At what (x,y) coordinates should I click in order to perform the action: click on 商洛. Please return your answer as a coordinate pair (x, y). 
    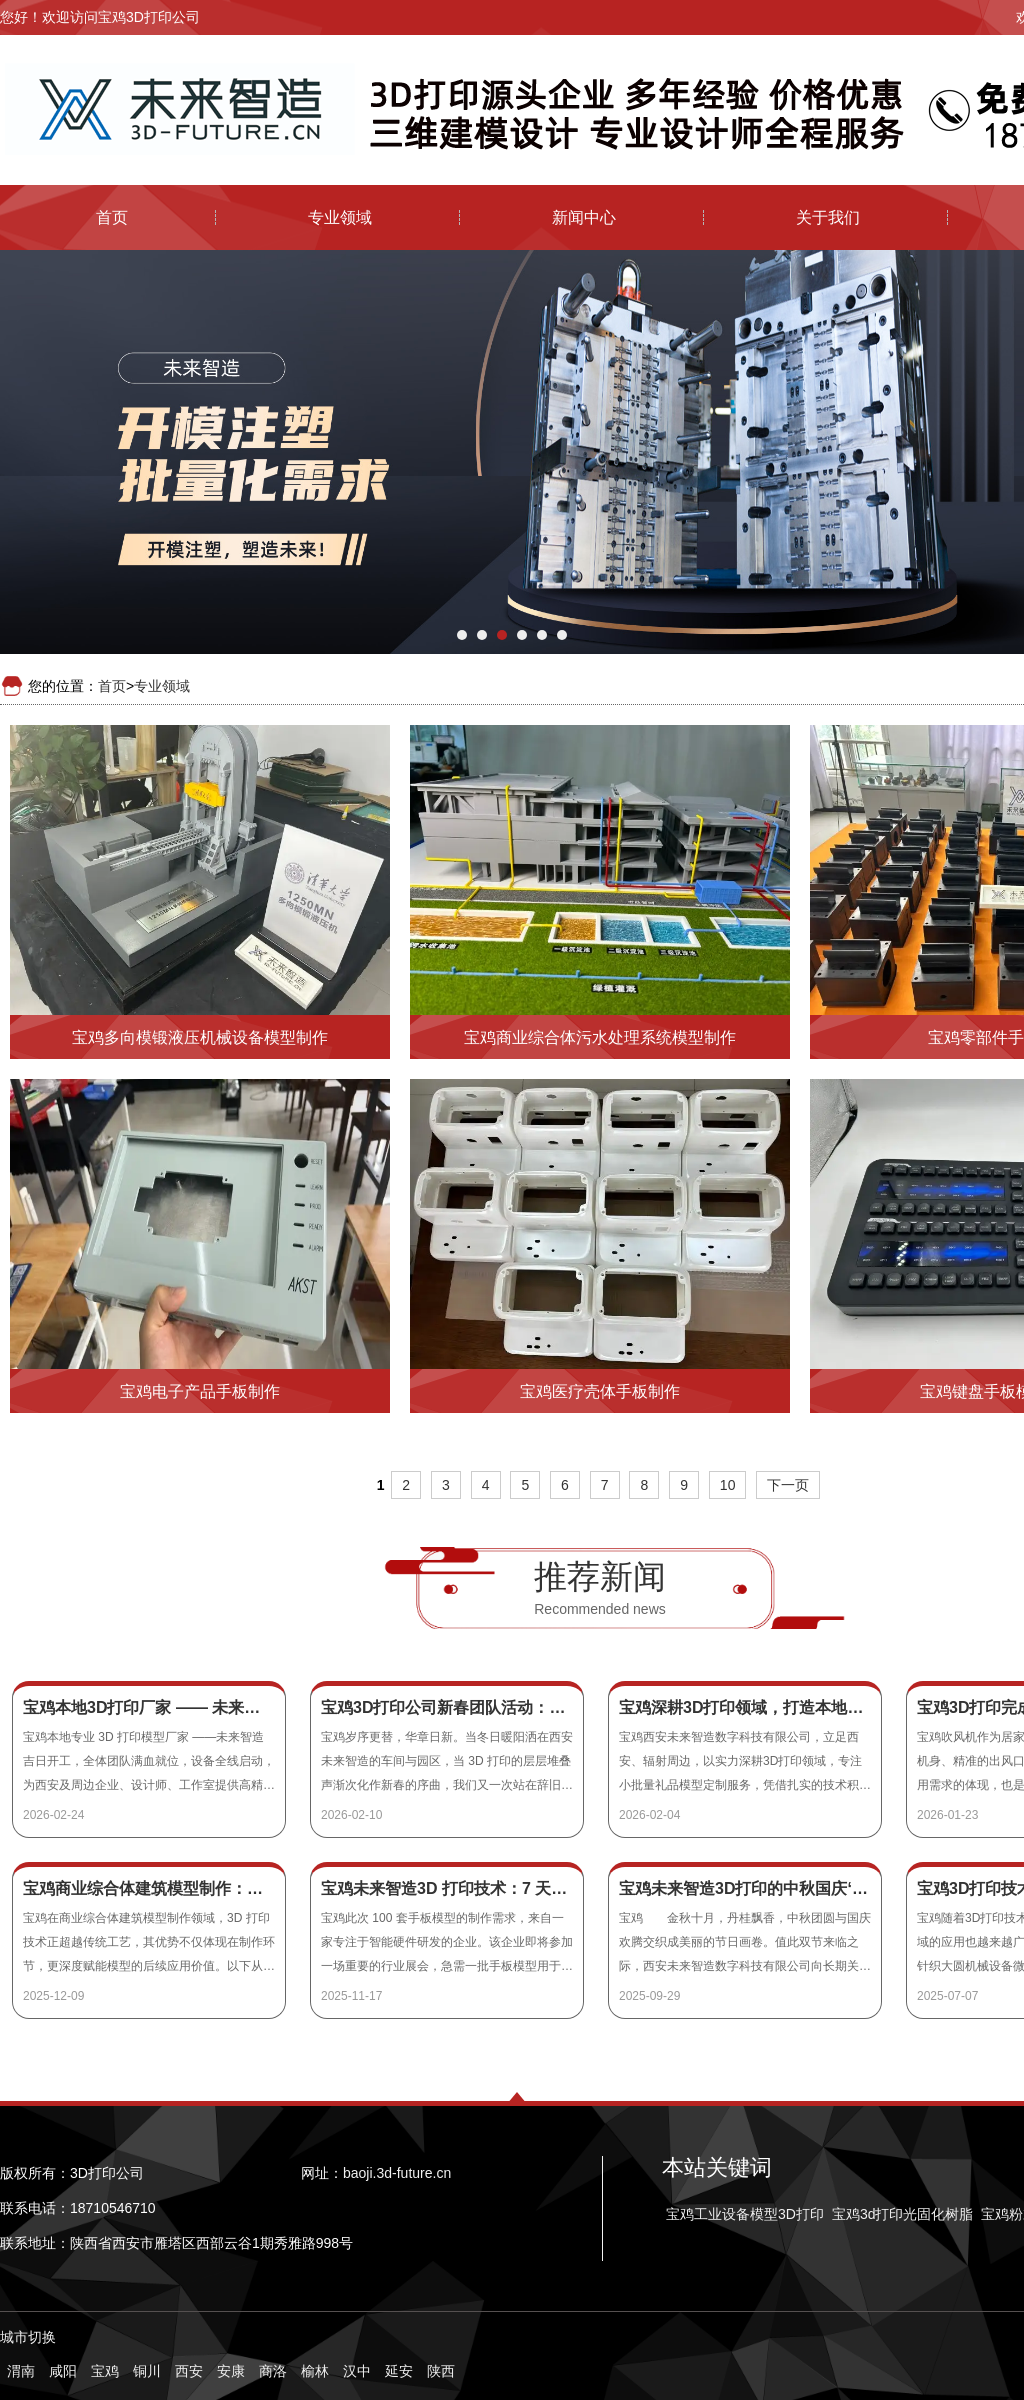
    Looking at the image, I should click on (273, 2371).